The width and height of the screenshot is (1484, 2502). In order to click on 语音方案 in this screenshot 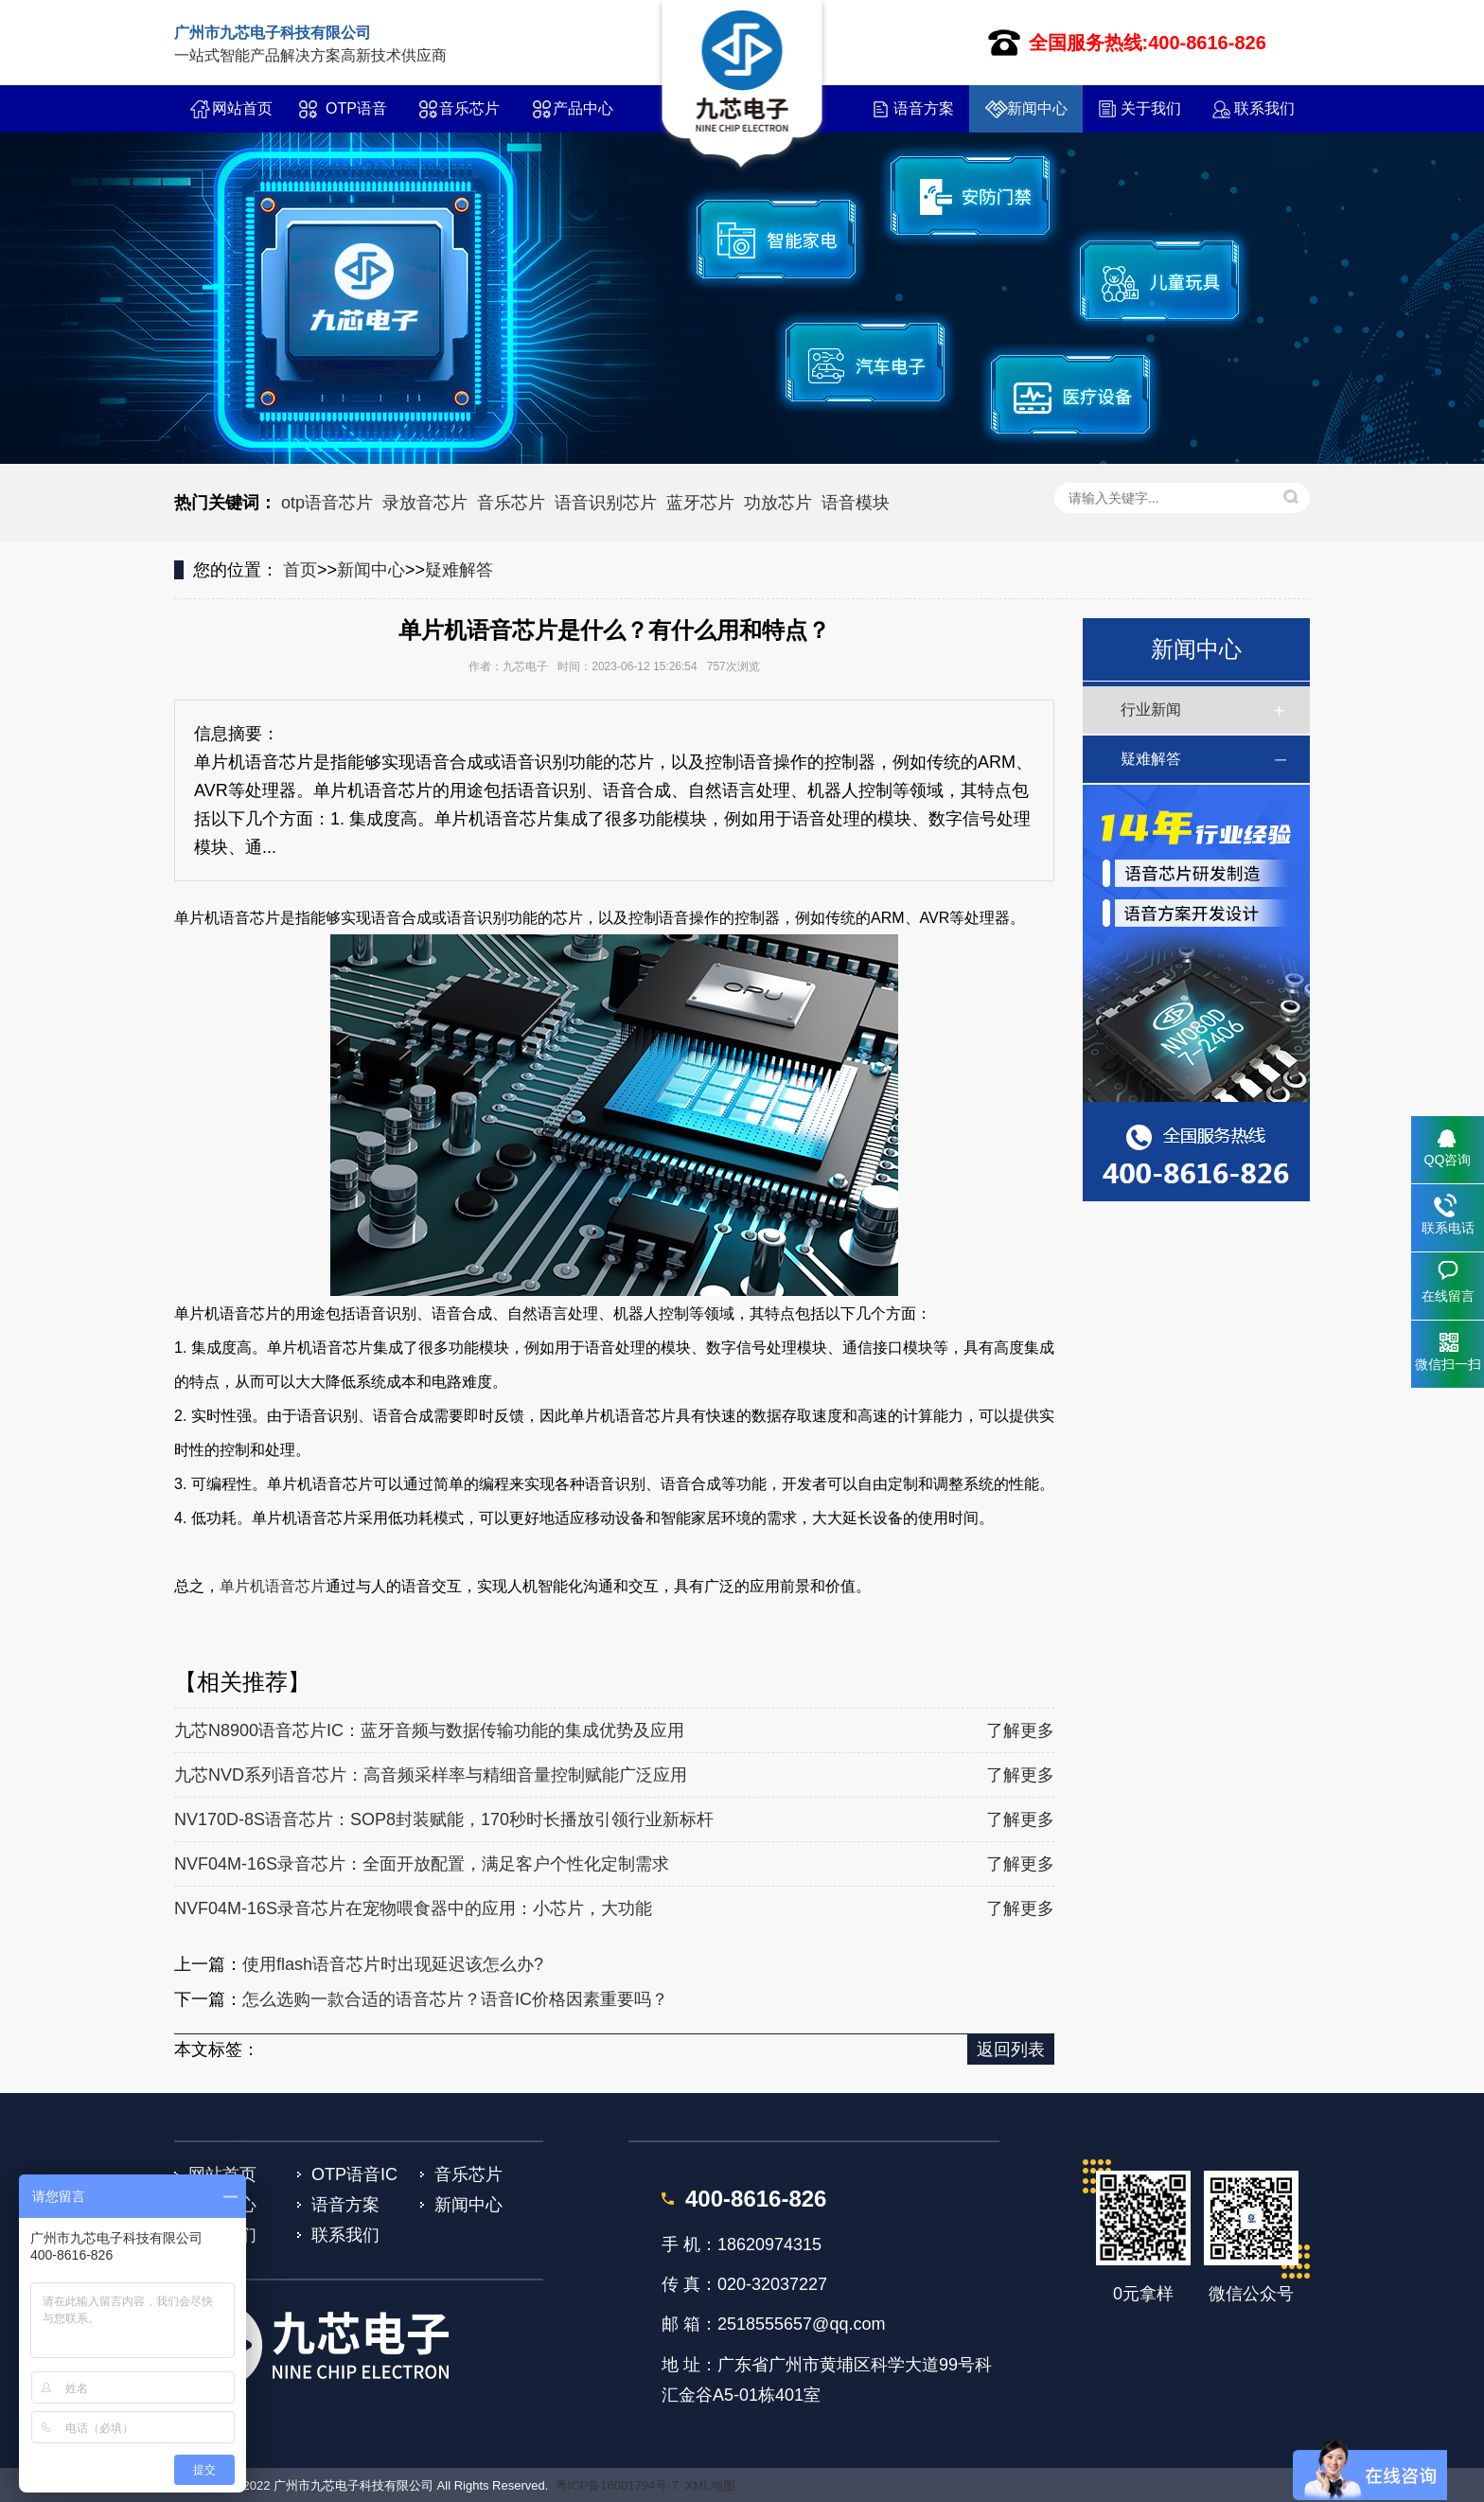, I will do `click(923, 108)`.